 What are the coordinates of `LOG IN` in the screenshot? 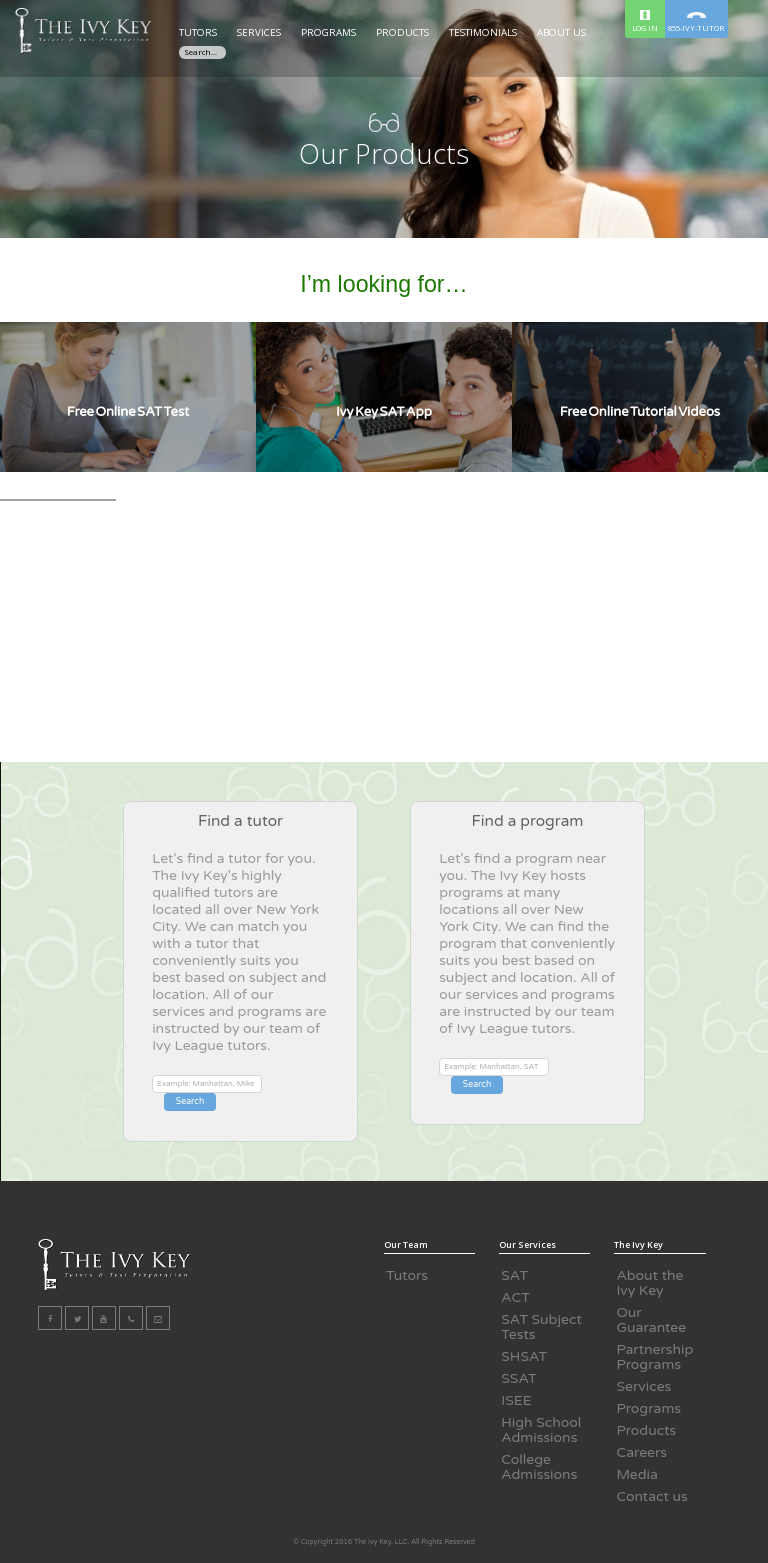 It's located at (645, 21).